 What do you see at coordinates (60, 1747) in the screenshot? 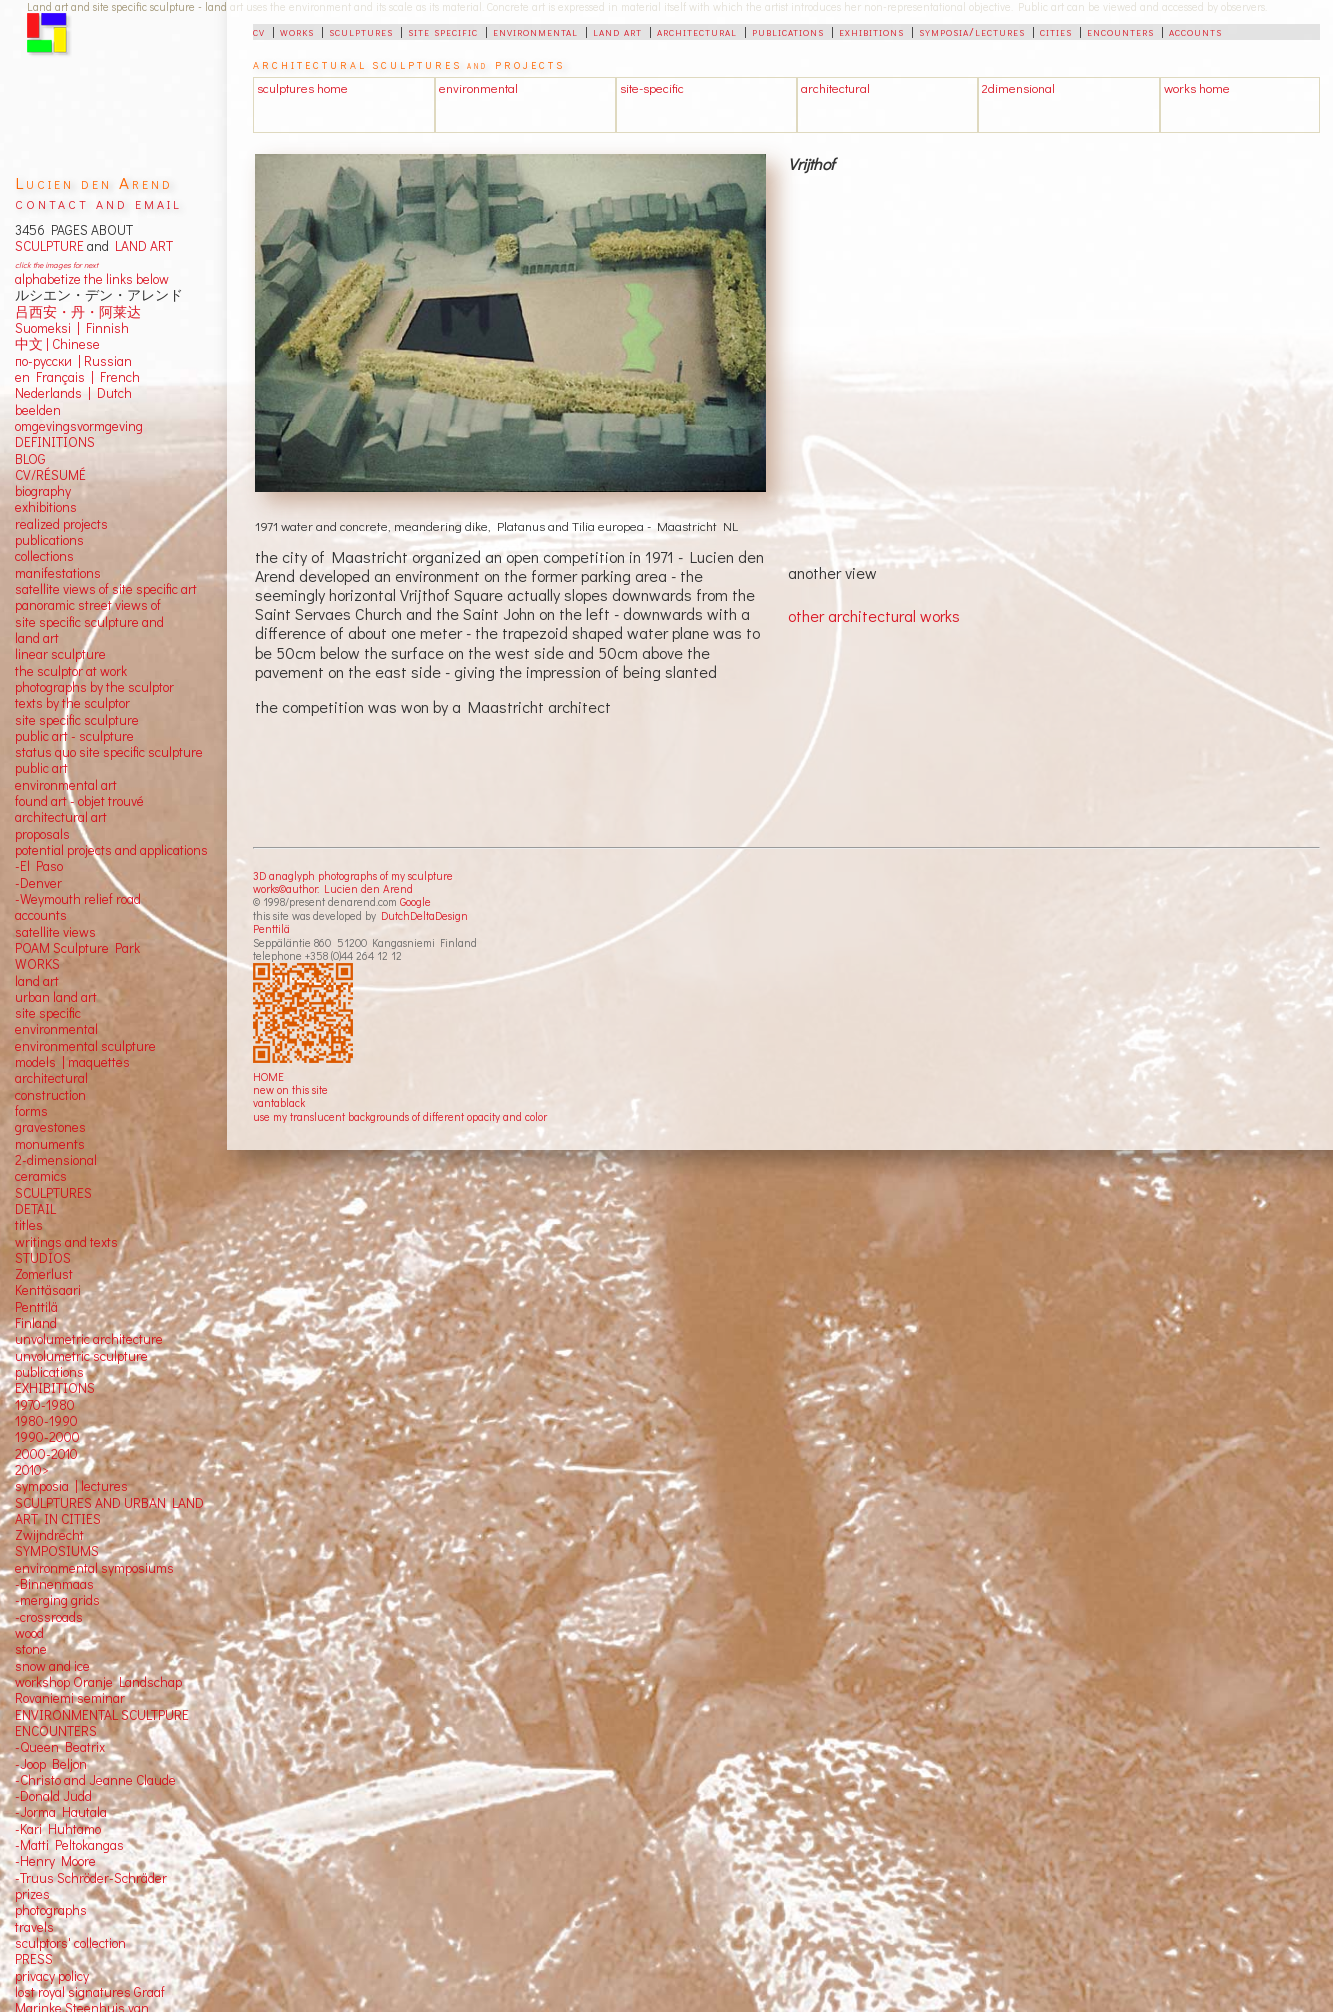
I see `-Queen Beatrix` at bounding box center [60, 1747].